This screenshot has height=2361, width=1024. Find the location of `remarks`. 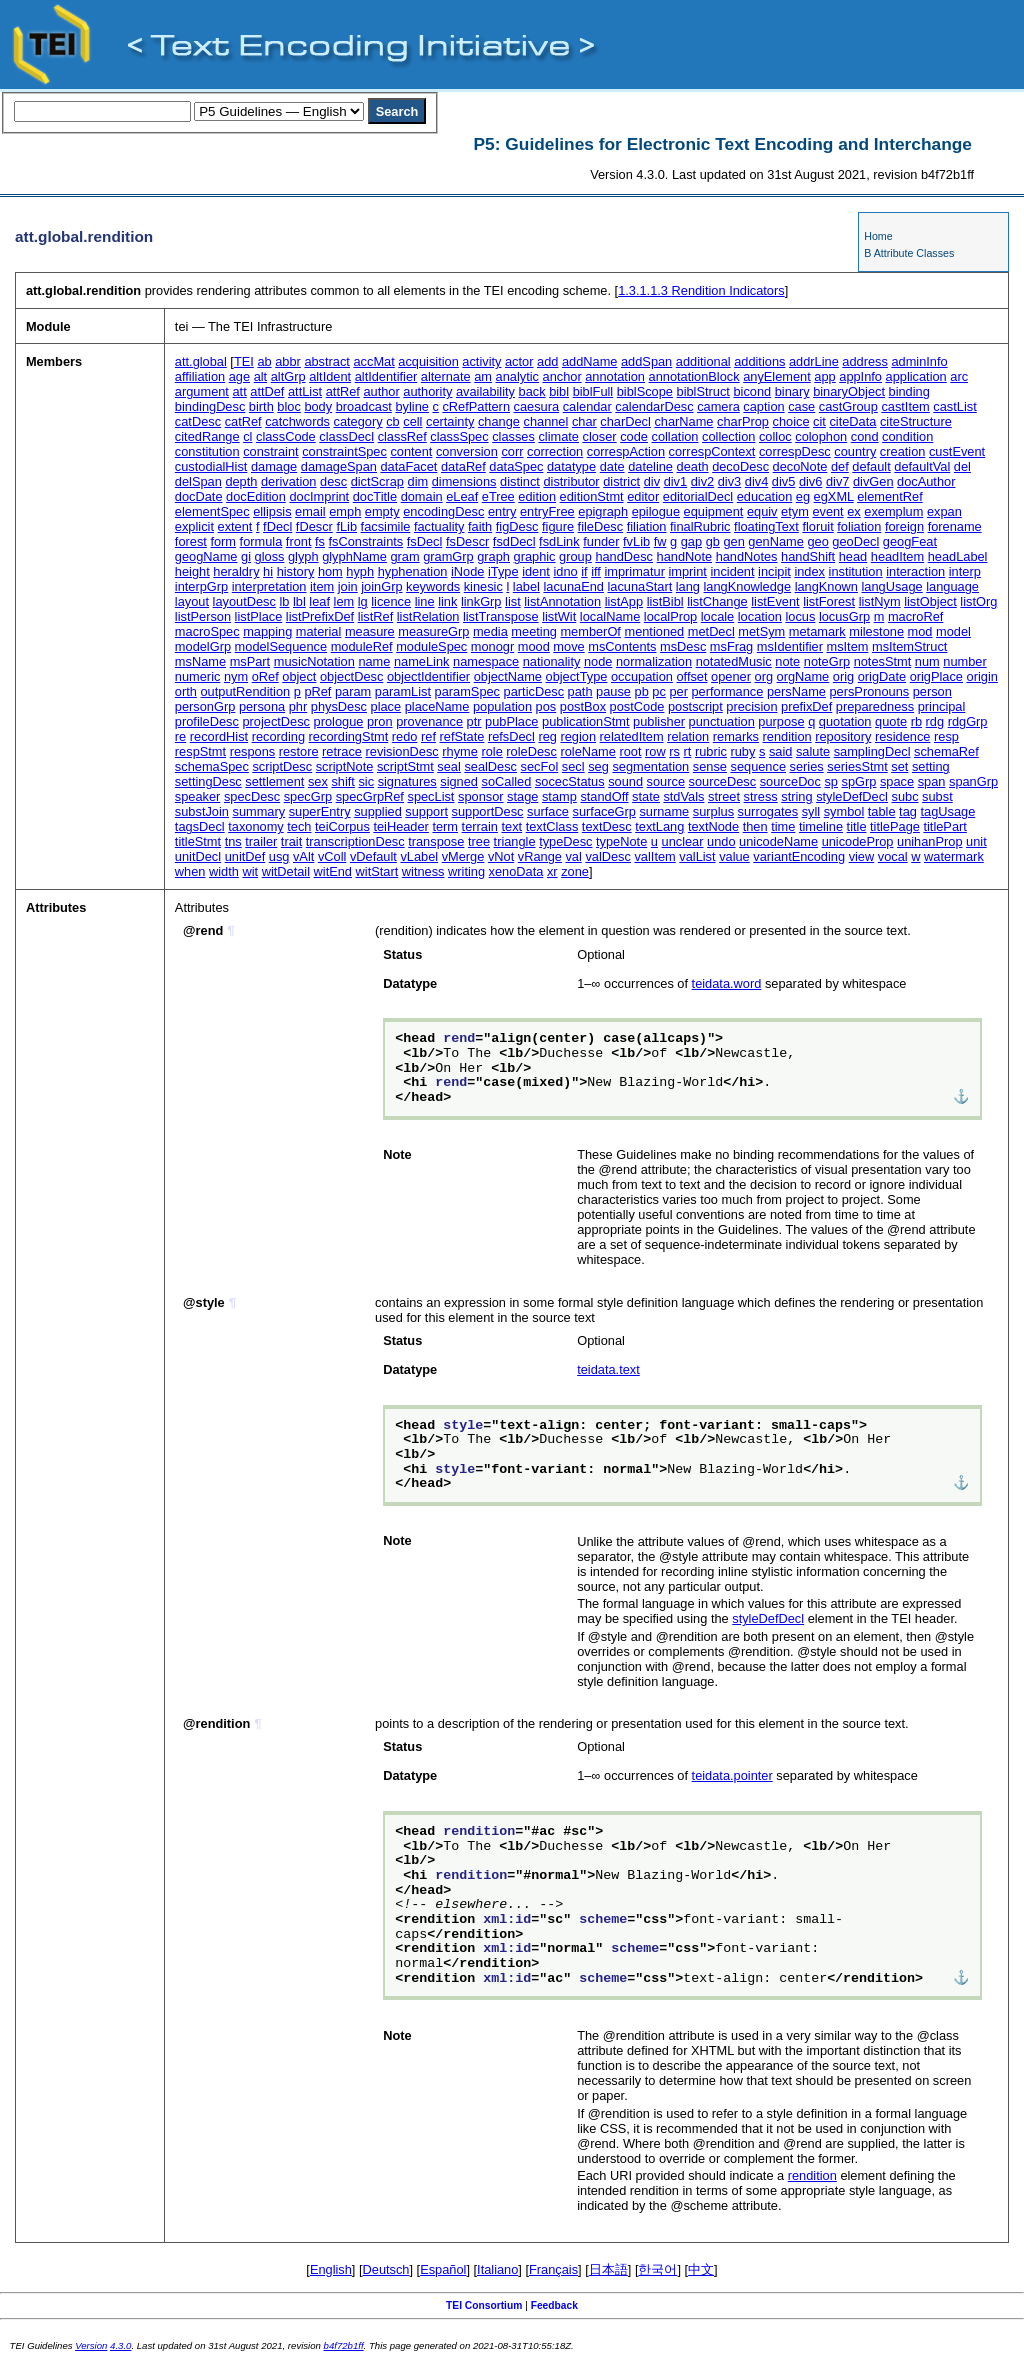

remarks is located at coordinates (736, 736).